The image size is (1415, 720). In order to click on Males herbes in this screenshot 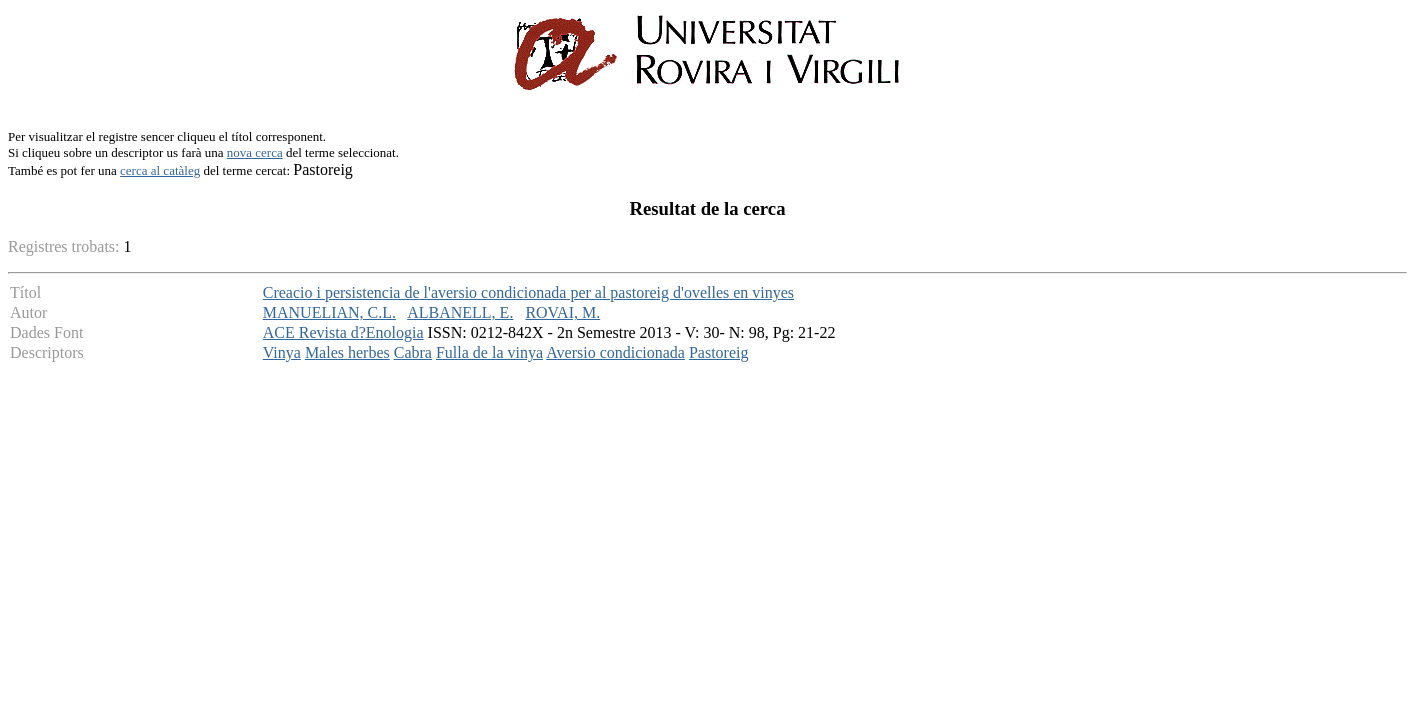, I will do `click(347, 352)`.